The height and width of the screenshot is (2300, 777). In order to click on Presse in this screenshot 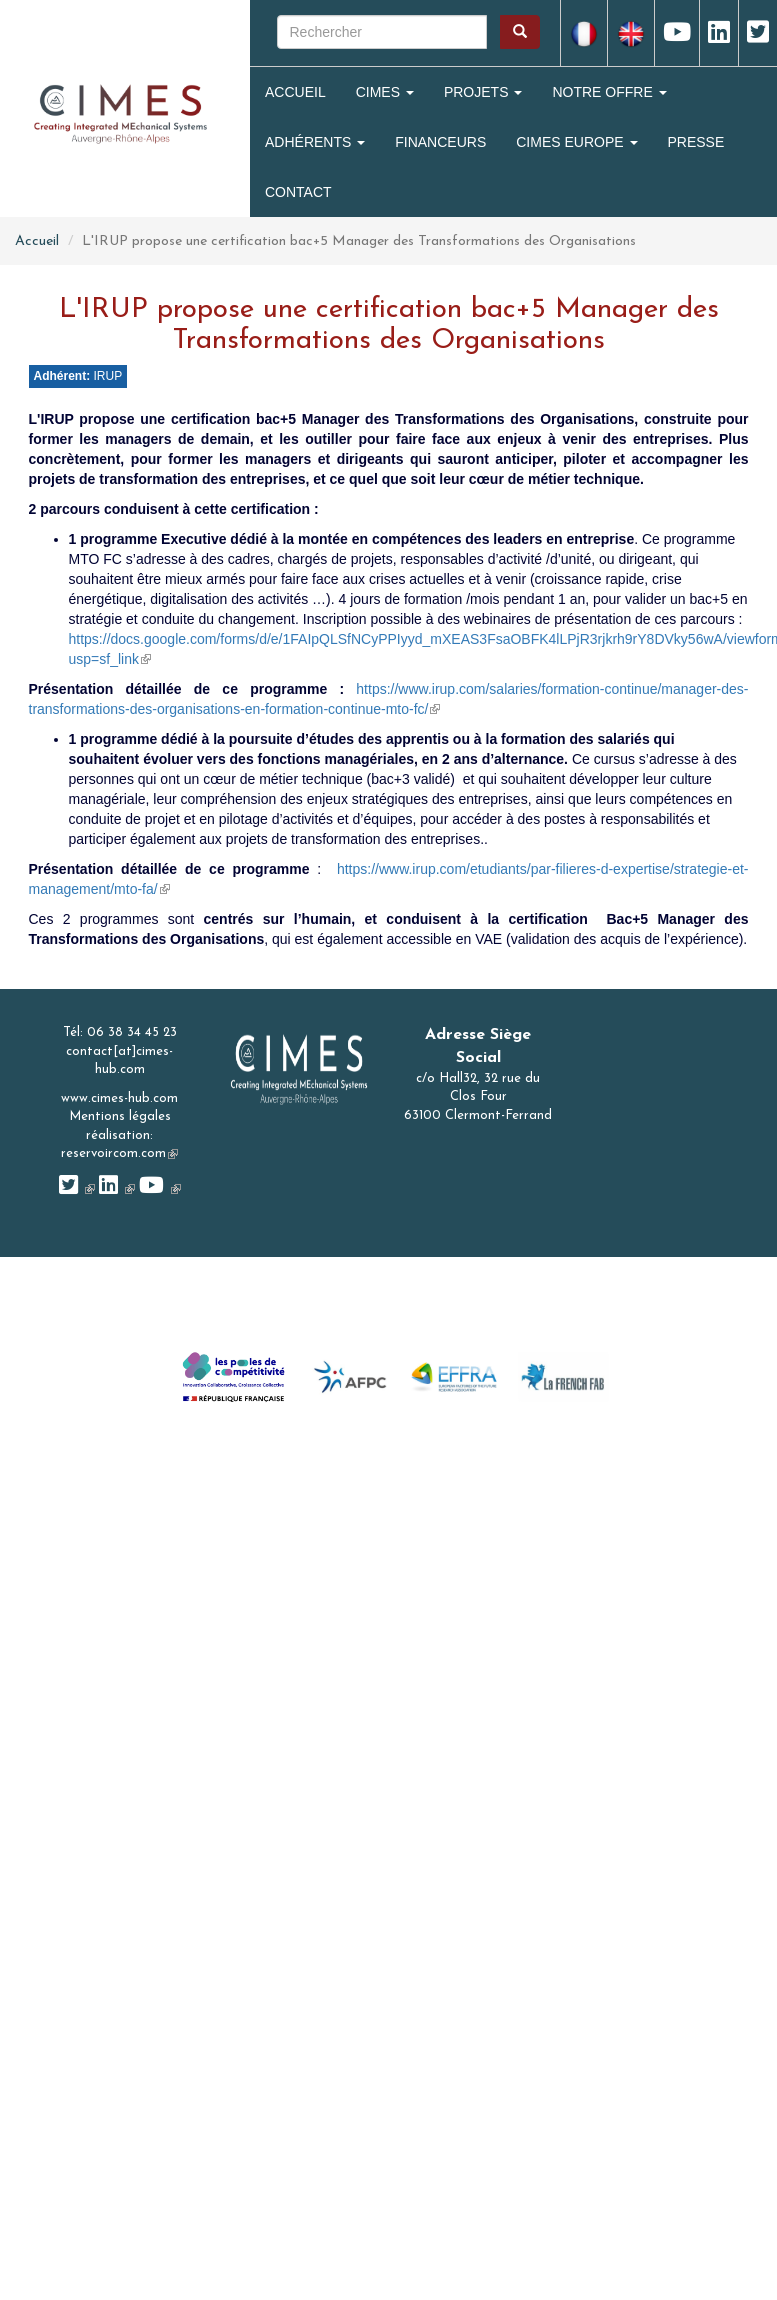, I will do `click(696, 142)`.